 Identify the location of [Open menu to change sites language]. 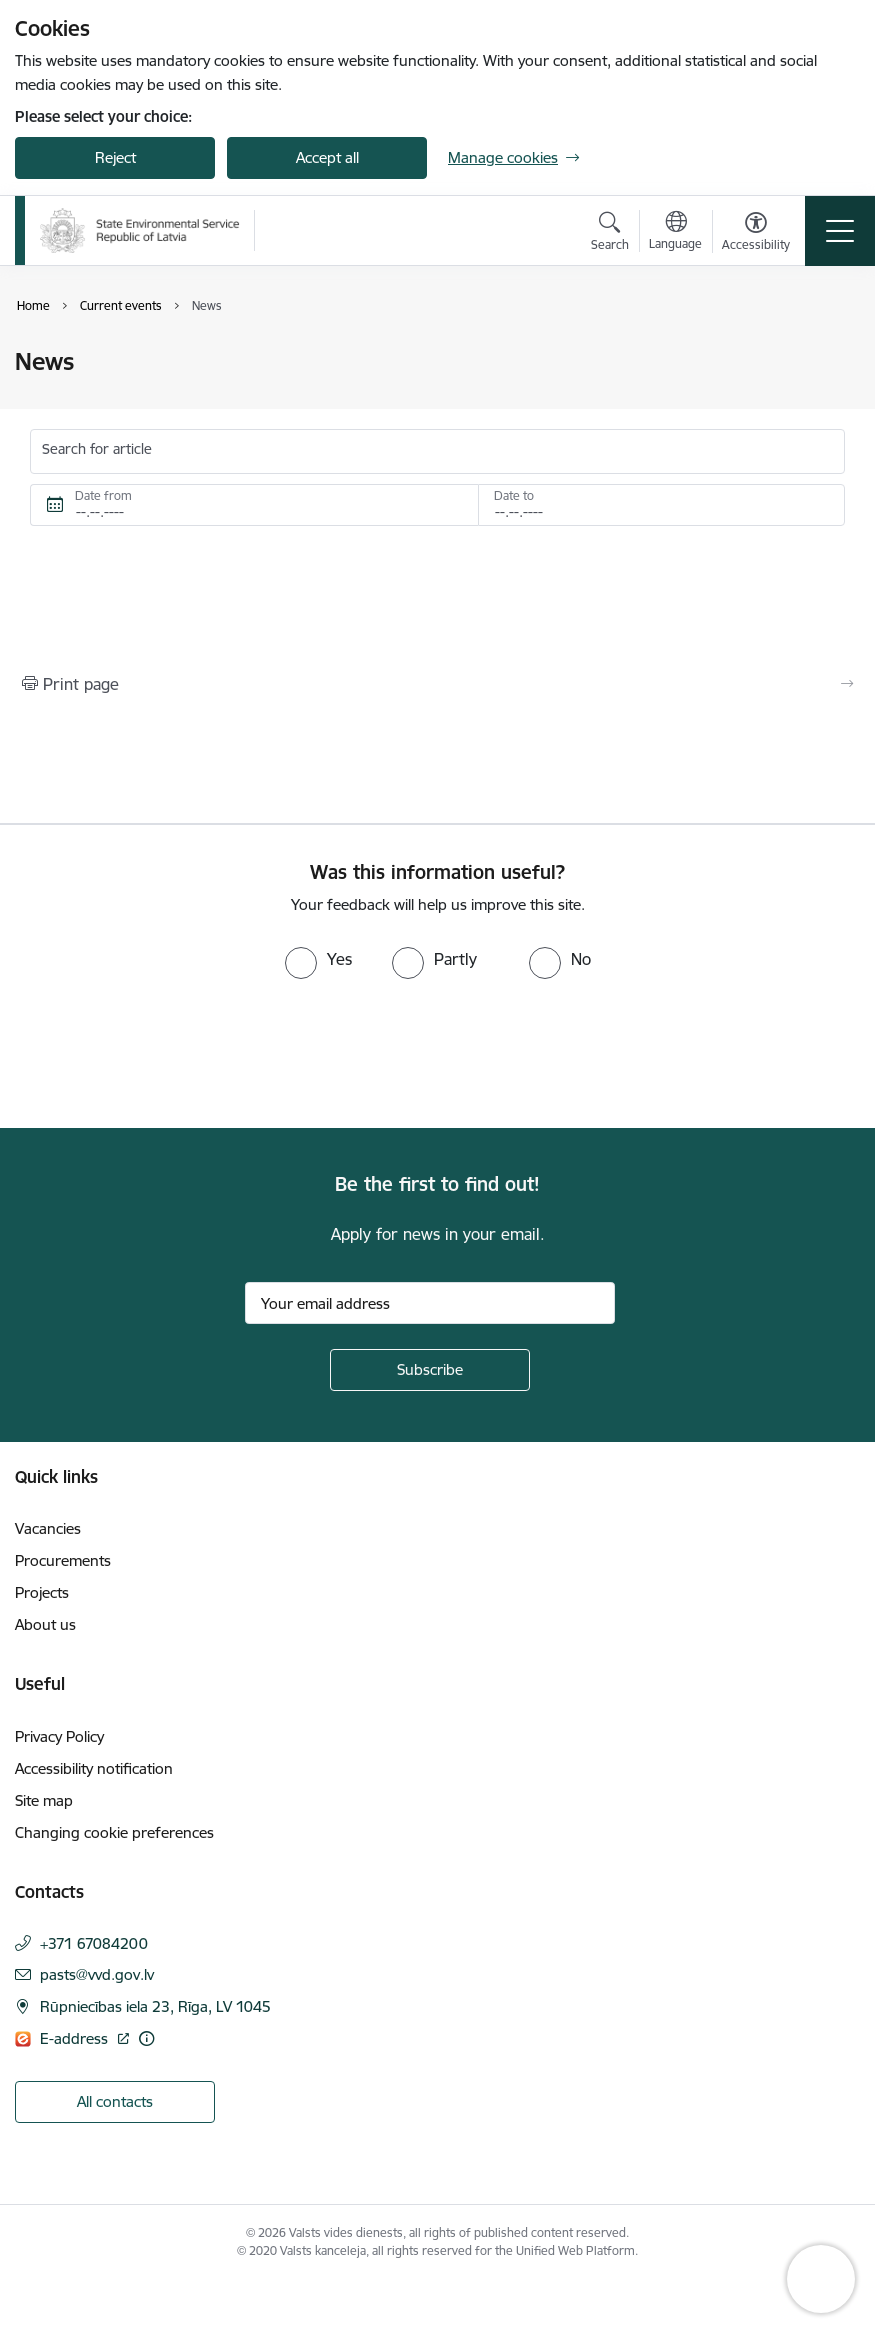
(675, 233).